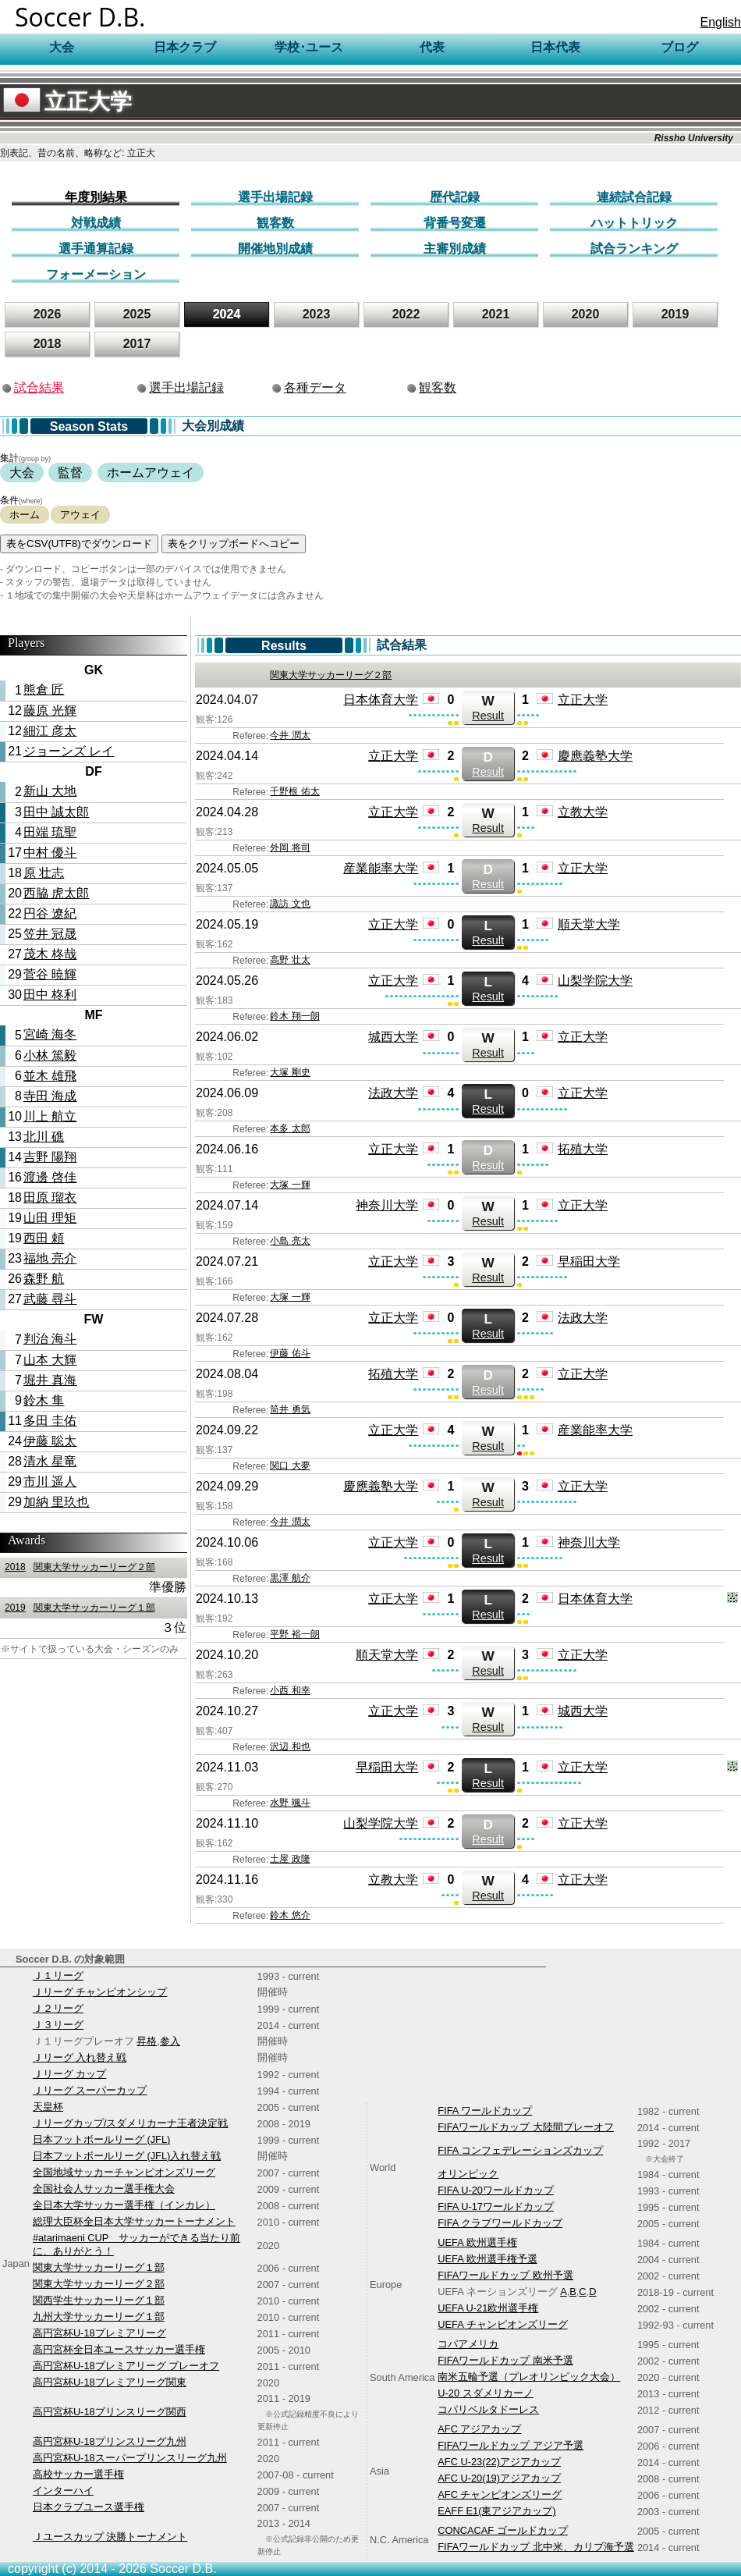 This screenshot has width=741, height=2576. What do you see at coordinates (290, 847) in the screenshot?
I see `外岡 将司` at bounding box center [290, 847].